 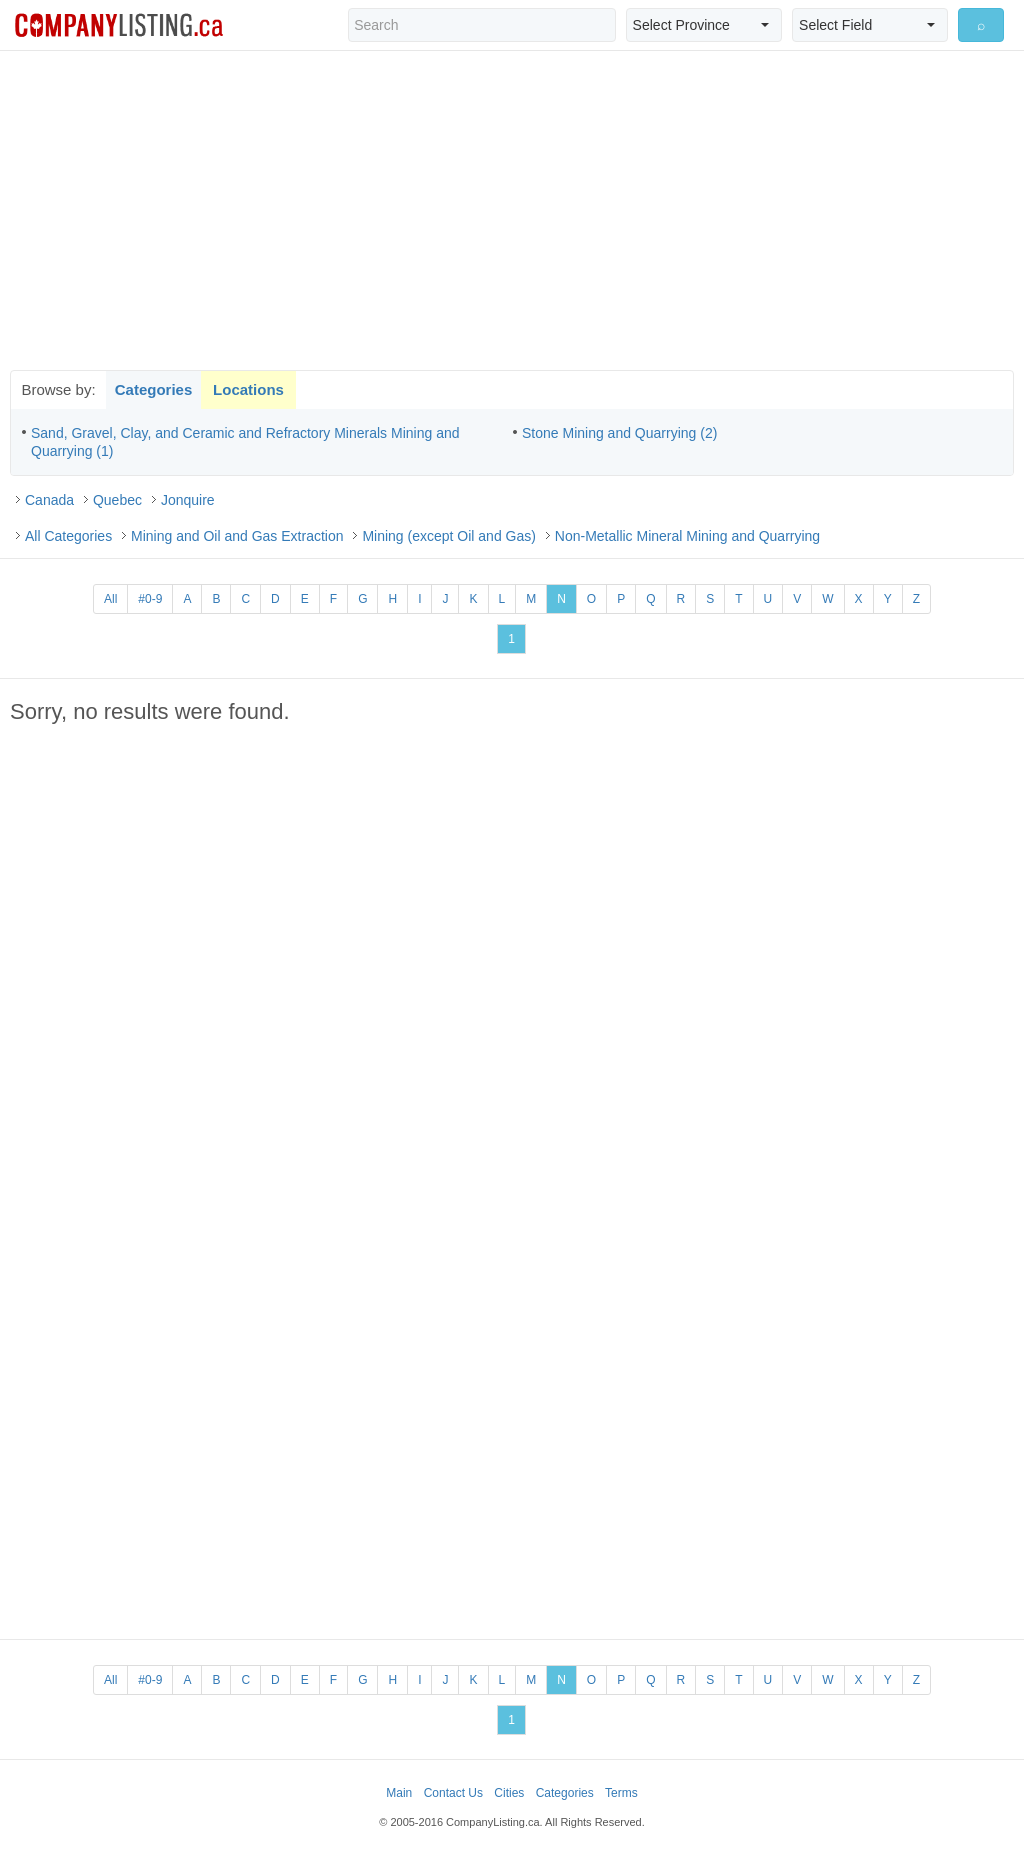 What do you see at coordinates (237, 536) in the screenshot?
I see `Mining and Oil and Gas Extraction` at bounding box center [237, 536].